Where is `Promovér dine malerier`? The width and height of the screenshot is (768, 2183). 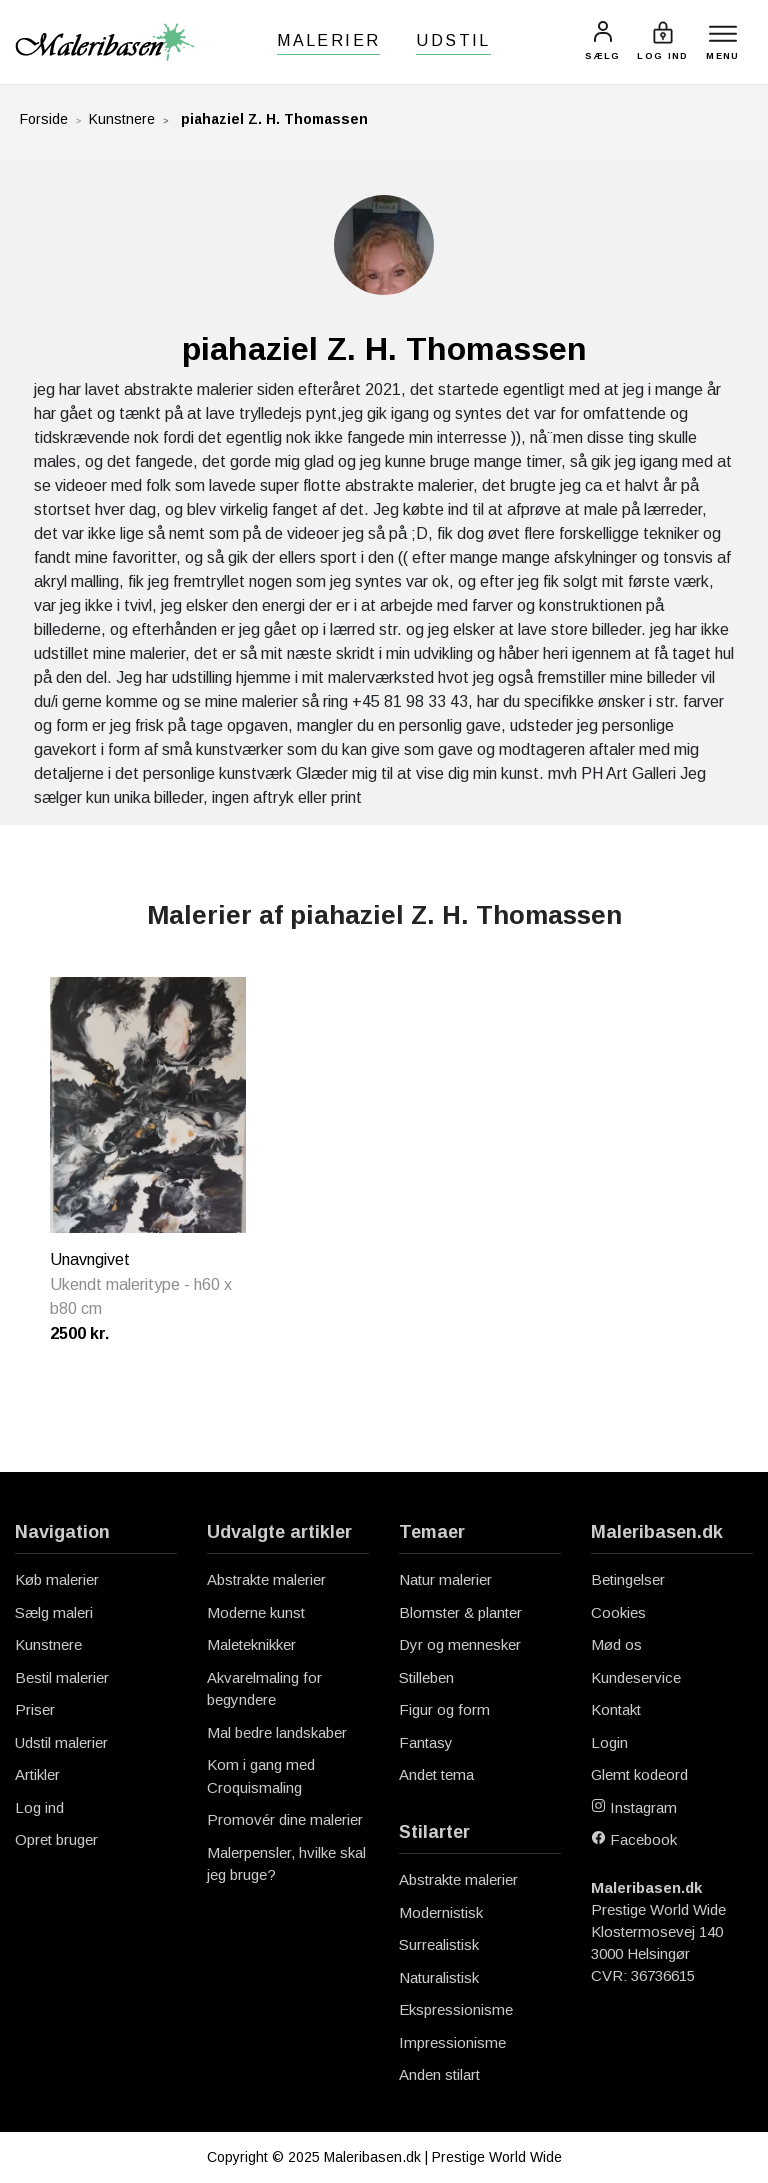
Promovér dine malerier is located at coordinates (285, 1819).